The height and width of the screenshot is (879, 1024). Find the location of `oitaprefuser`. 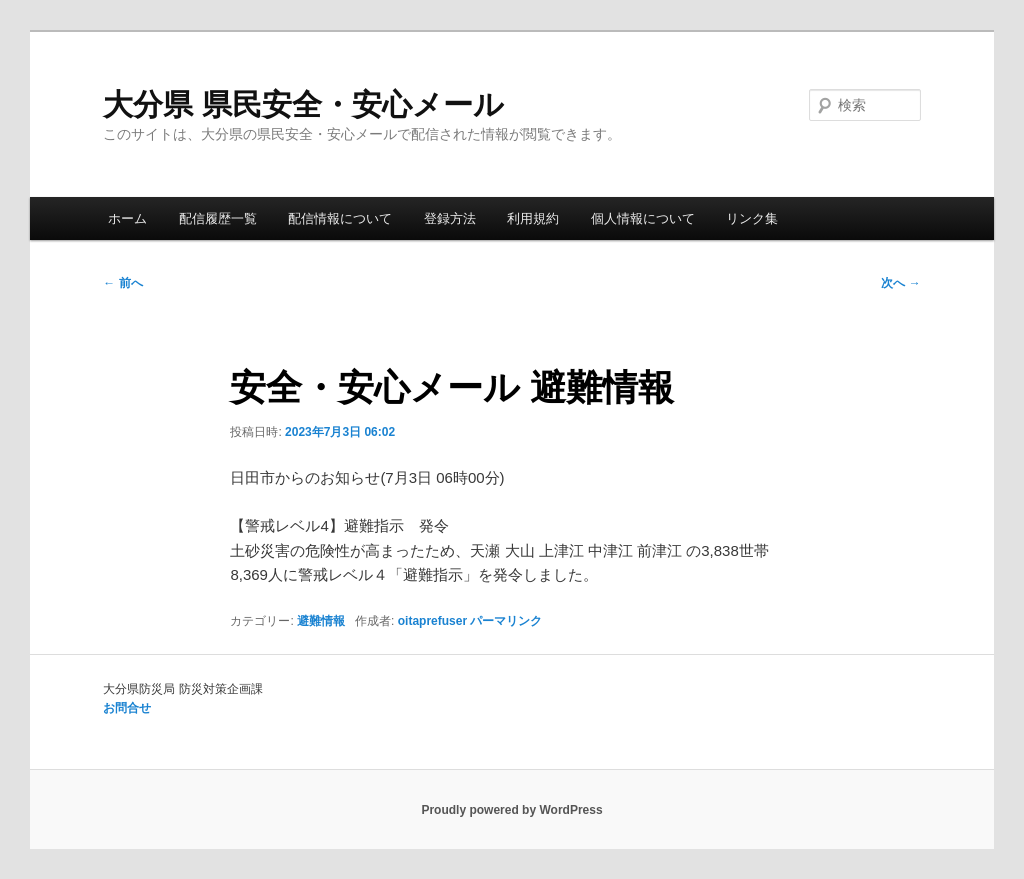

oitaprefuser is located at coordinates (432, 621).